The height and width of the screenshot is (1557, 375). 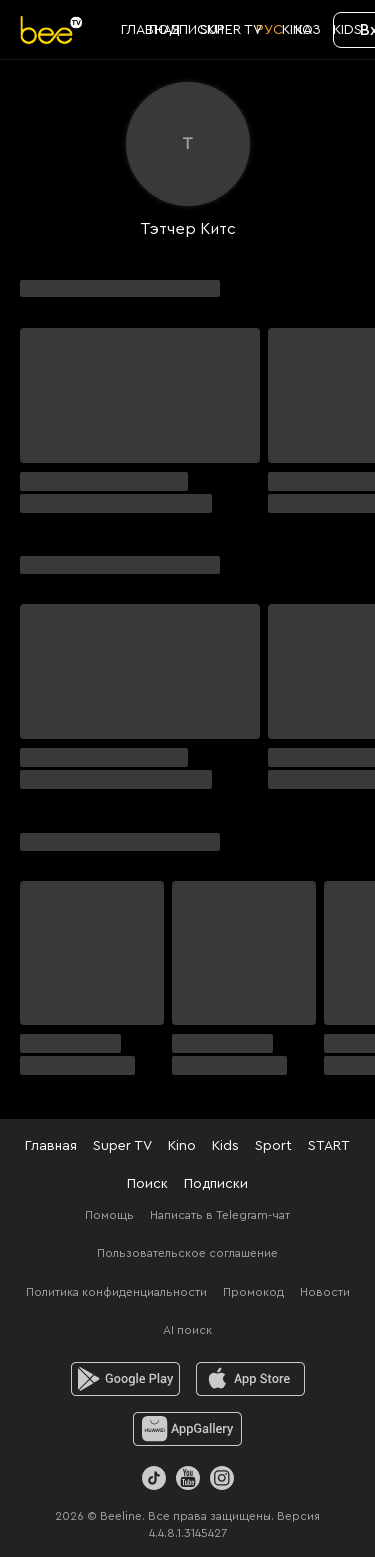 What do you see at coordinates (122, 1146) in the screenshot?
I see `Super TV` at bounding box center [122, 1146].